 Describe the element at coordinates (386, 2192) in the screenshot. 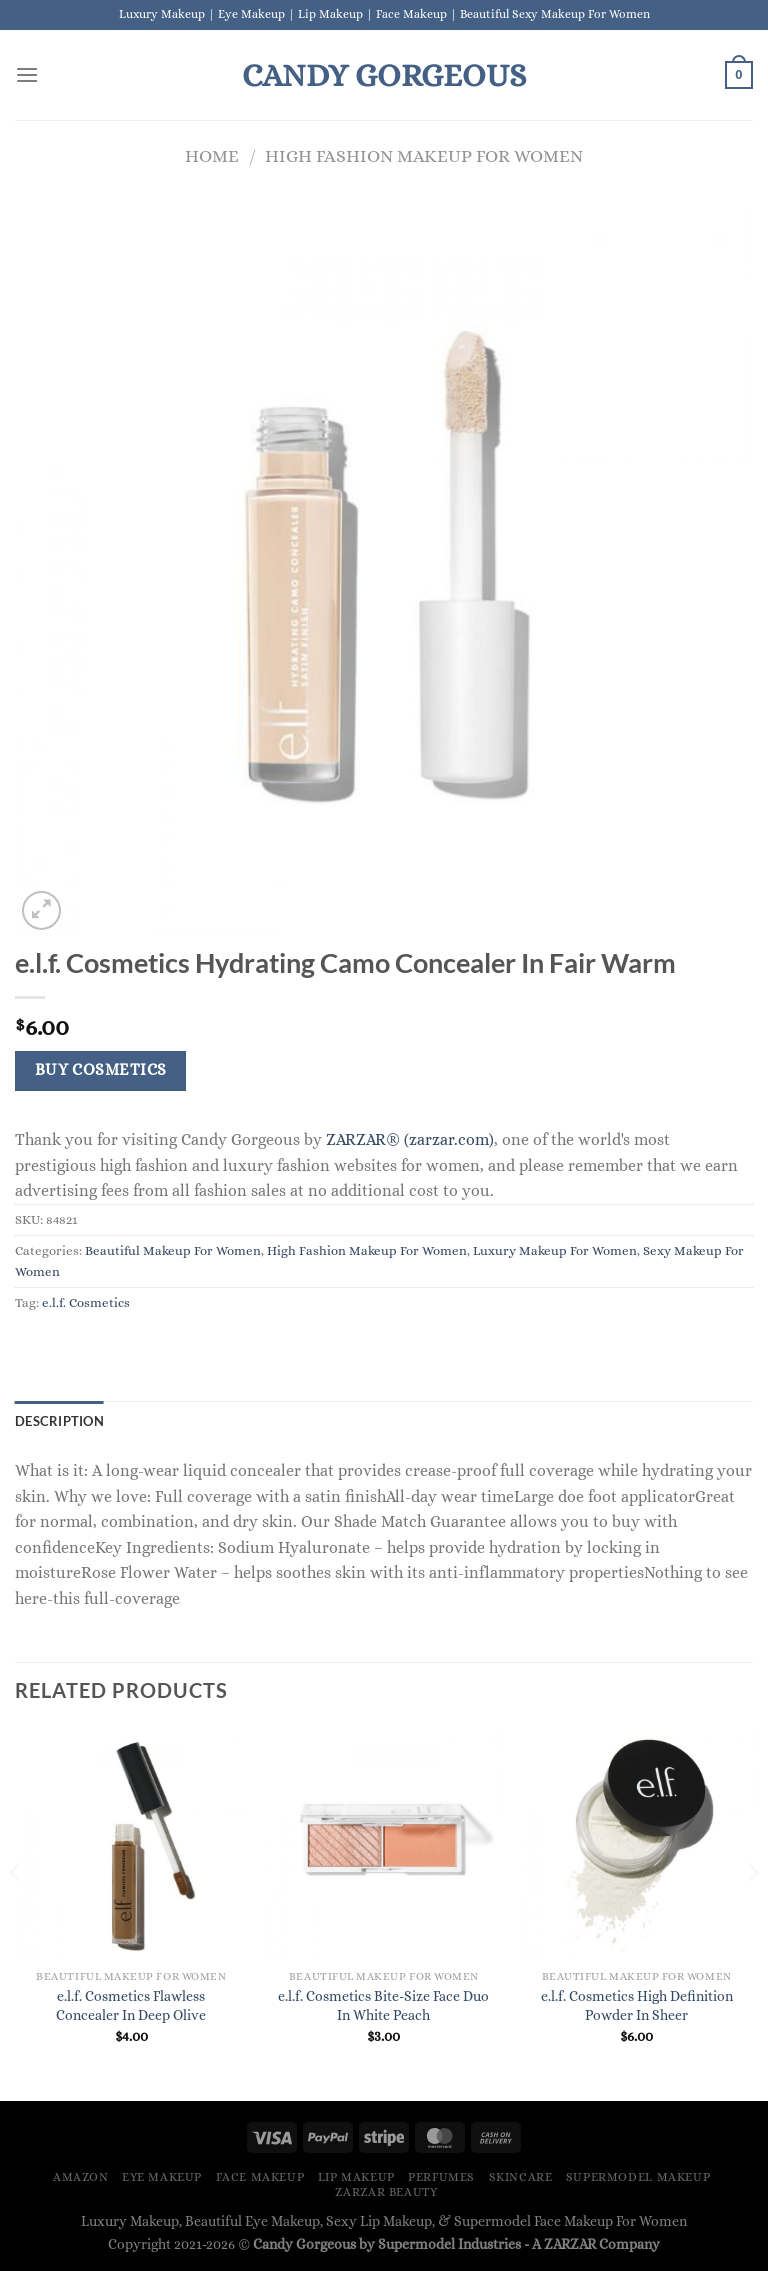

I see `ZARZAR BEAUTY` at that location.